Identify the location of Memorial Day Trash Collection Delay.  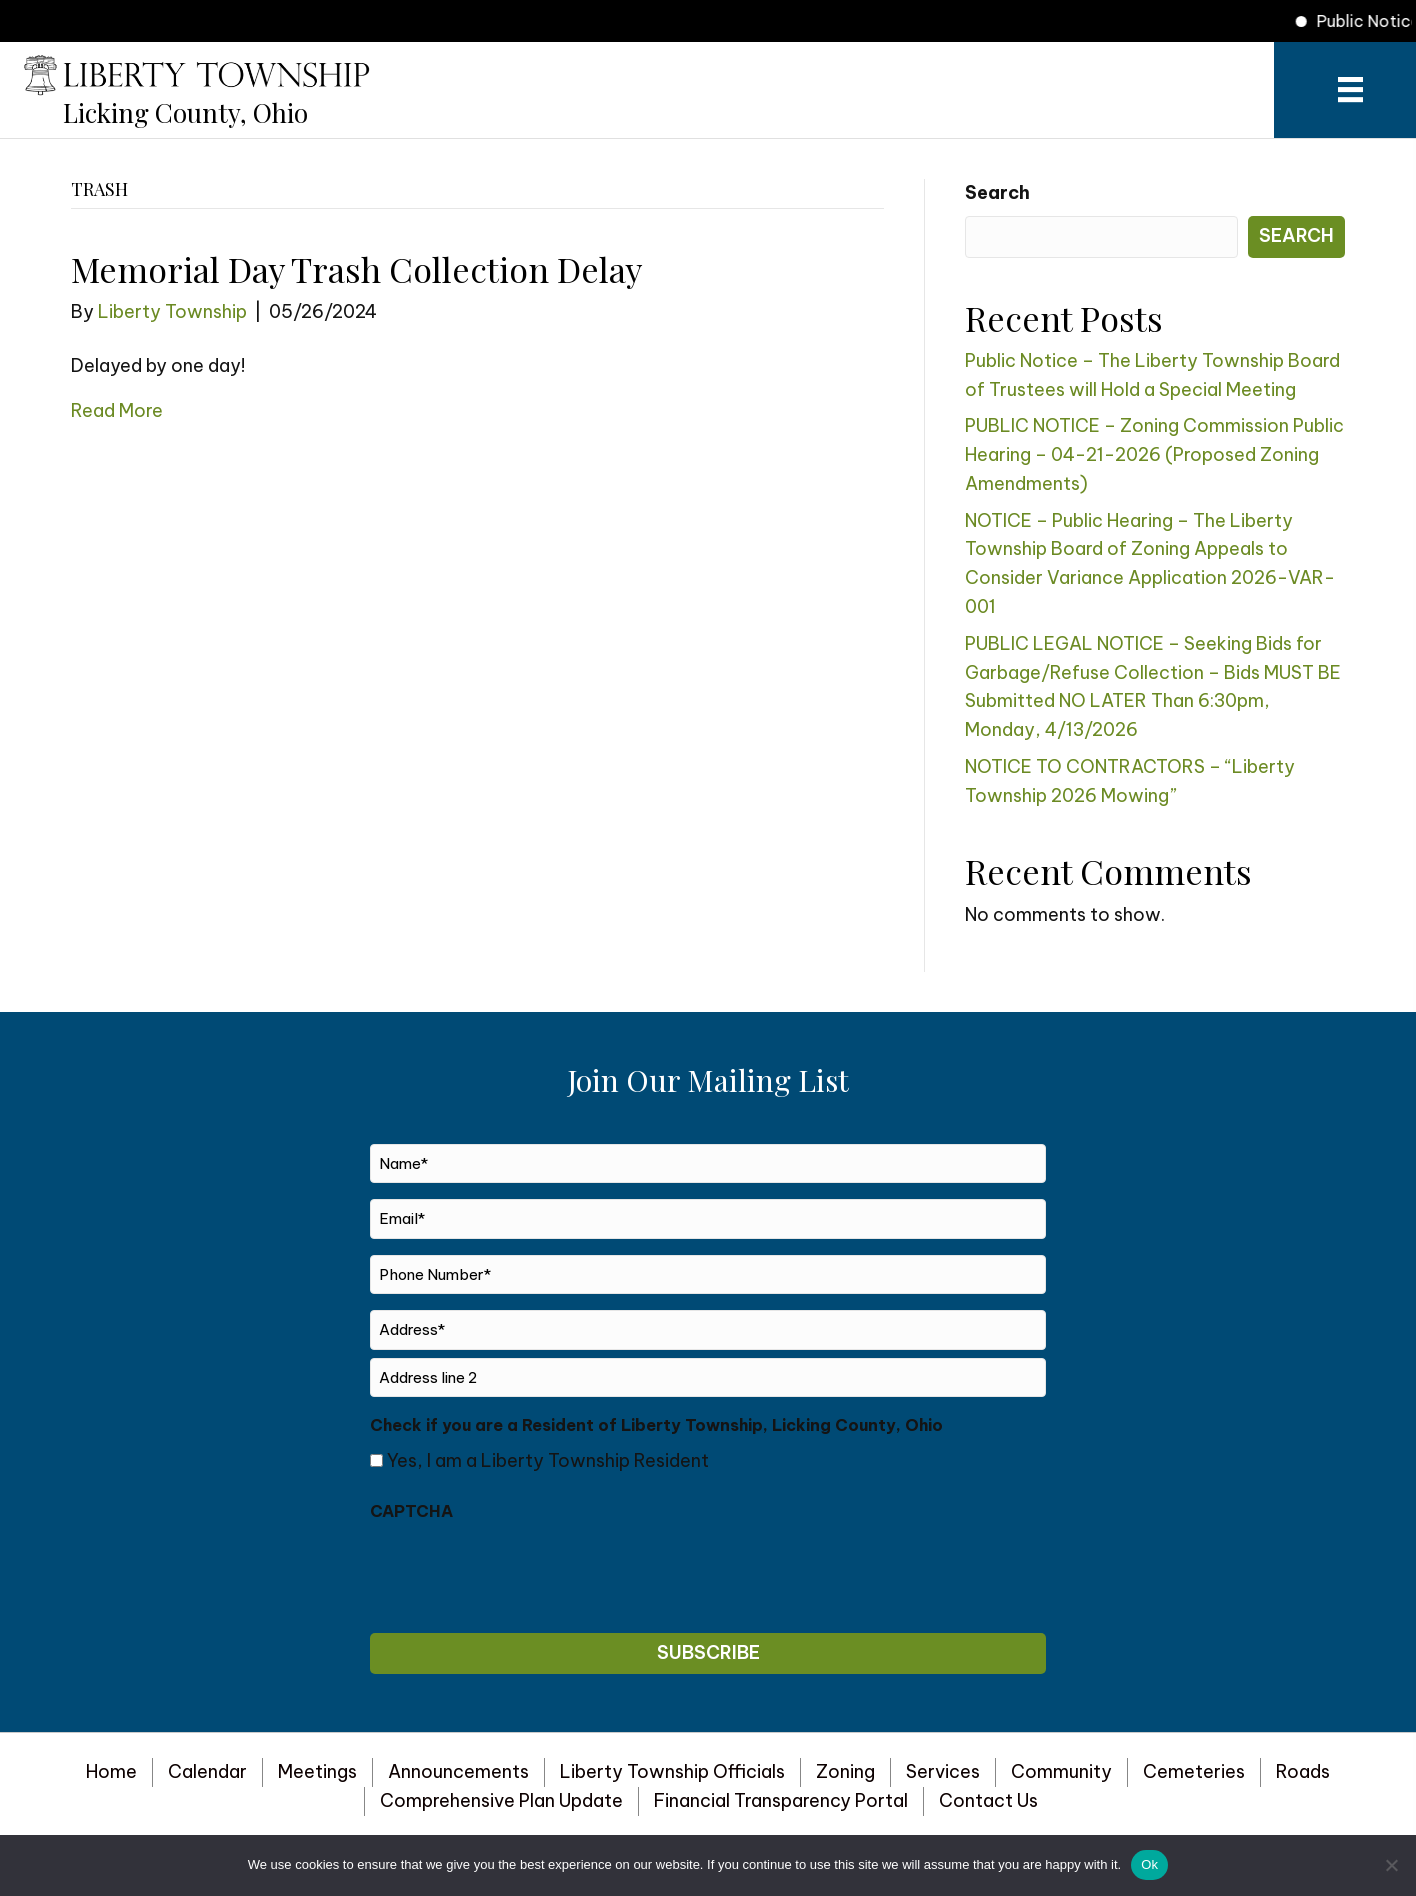
(356, 269).